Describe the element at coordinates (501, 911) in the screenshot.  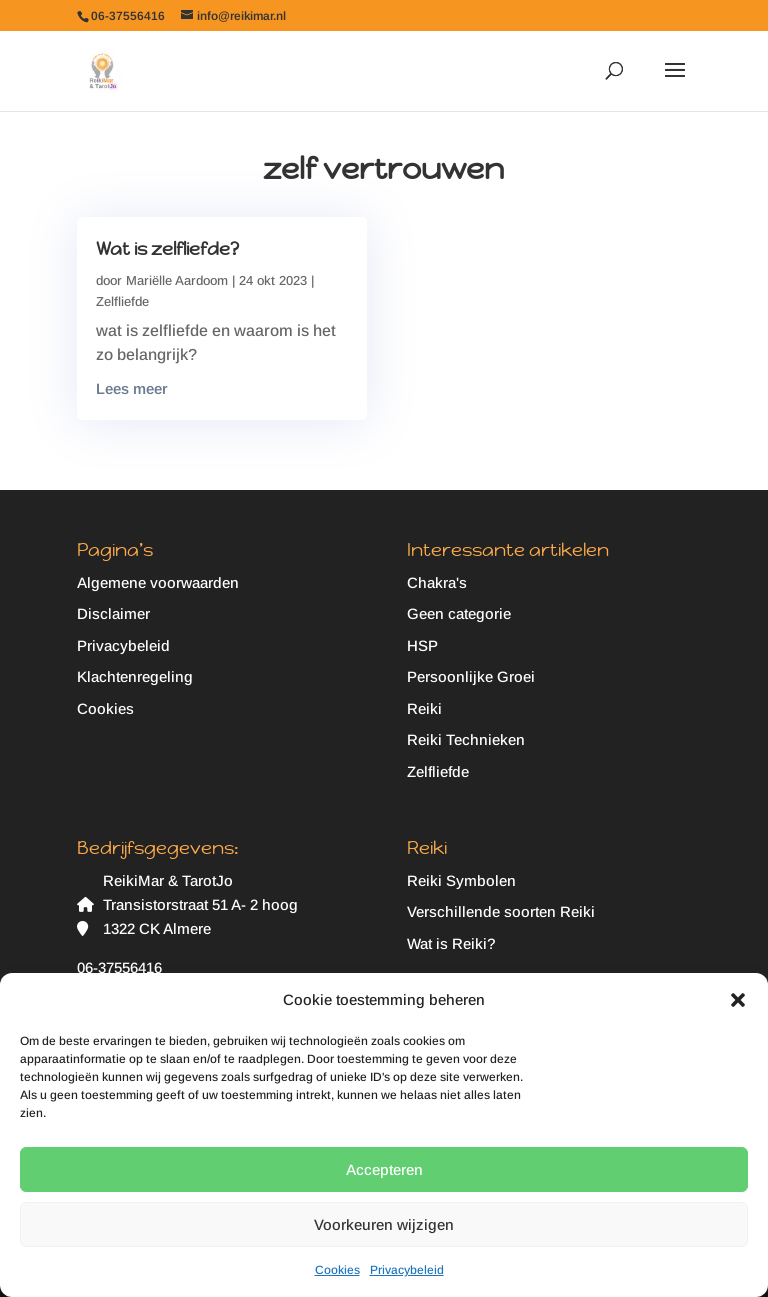
I see `Verschillende soorten Reiki` at that location.